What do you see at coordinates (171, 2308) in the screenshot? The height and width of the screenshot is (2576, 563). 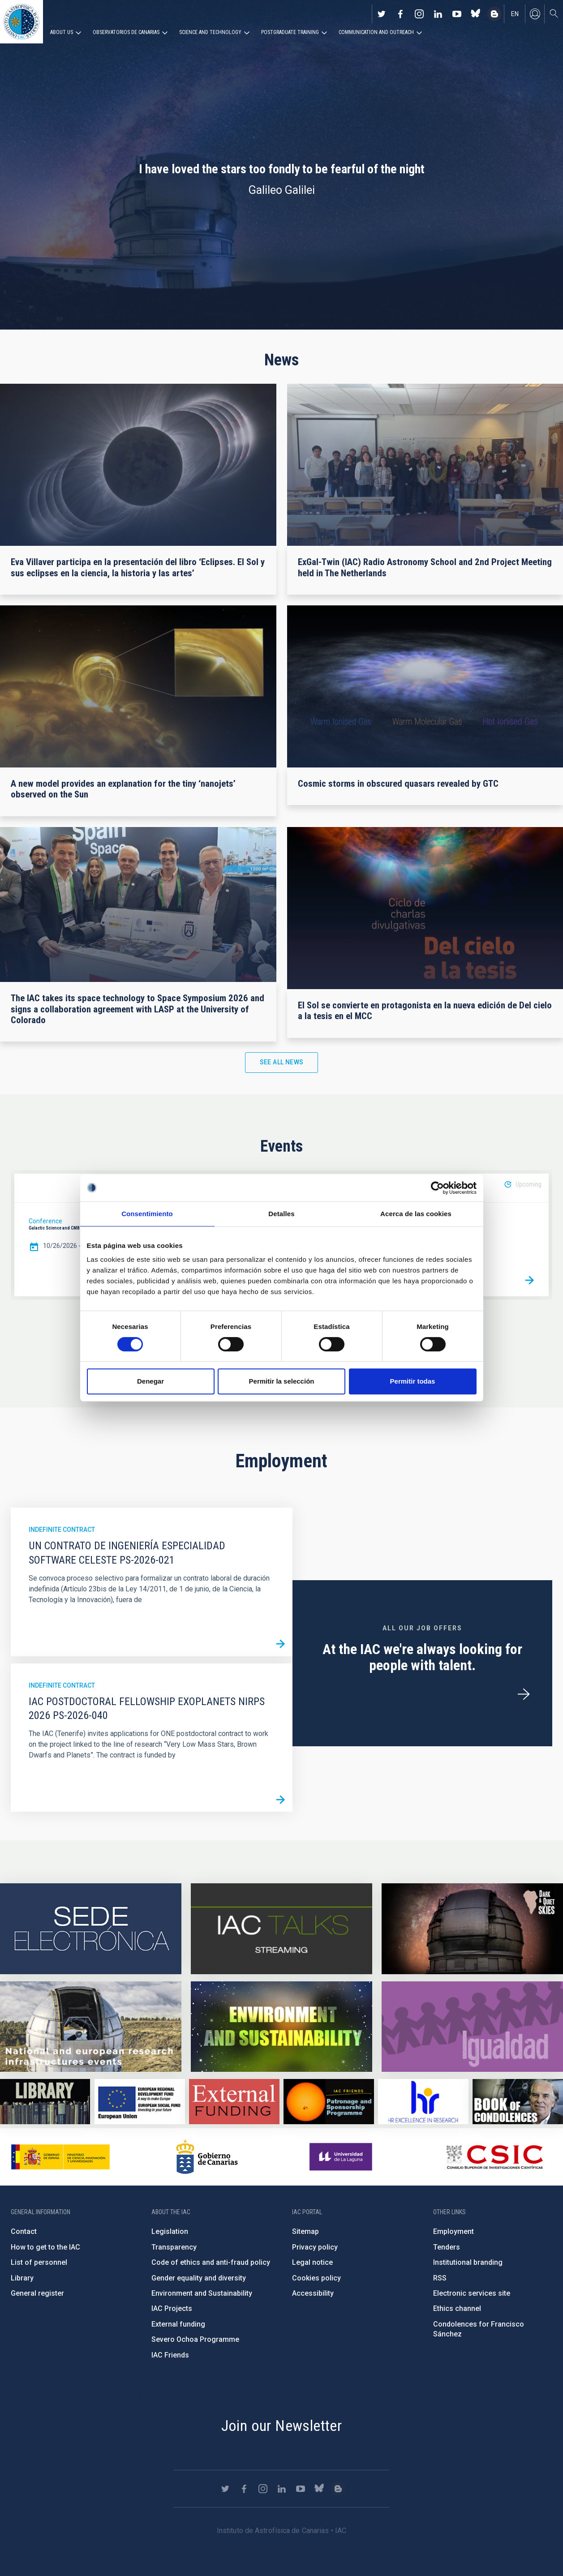 I see `IAC Projects` at bounding box center [171, 2308].